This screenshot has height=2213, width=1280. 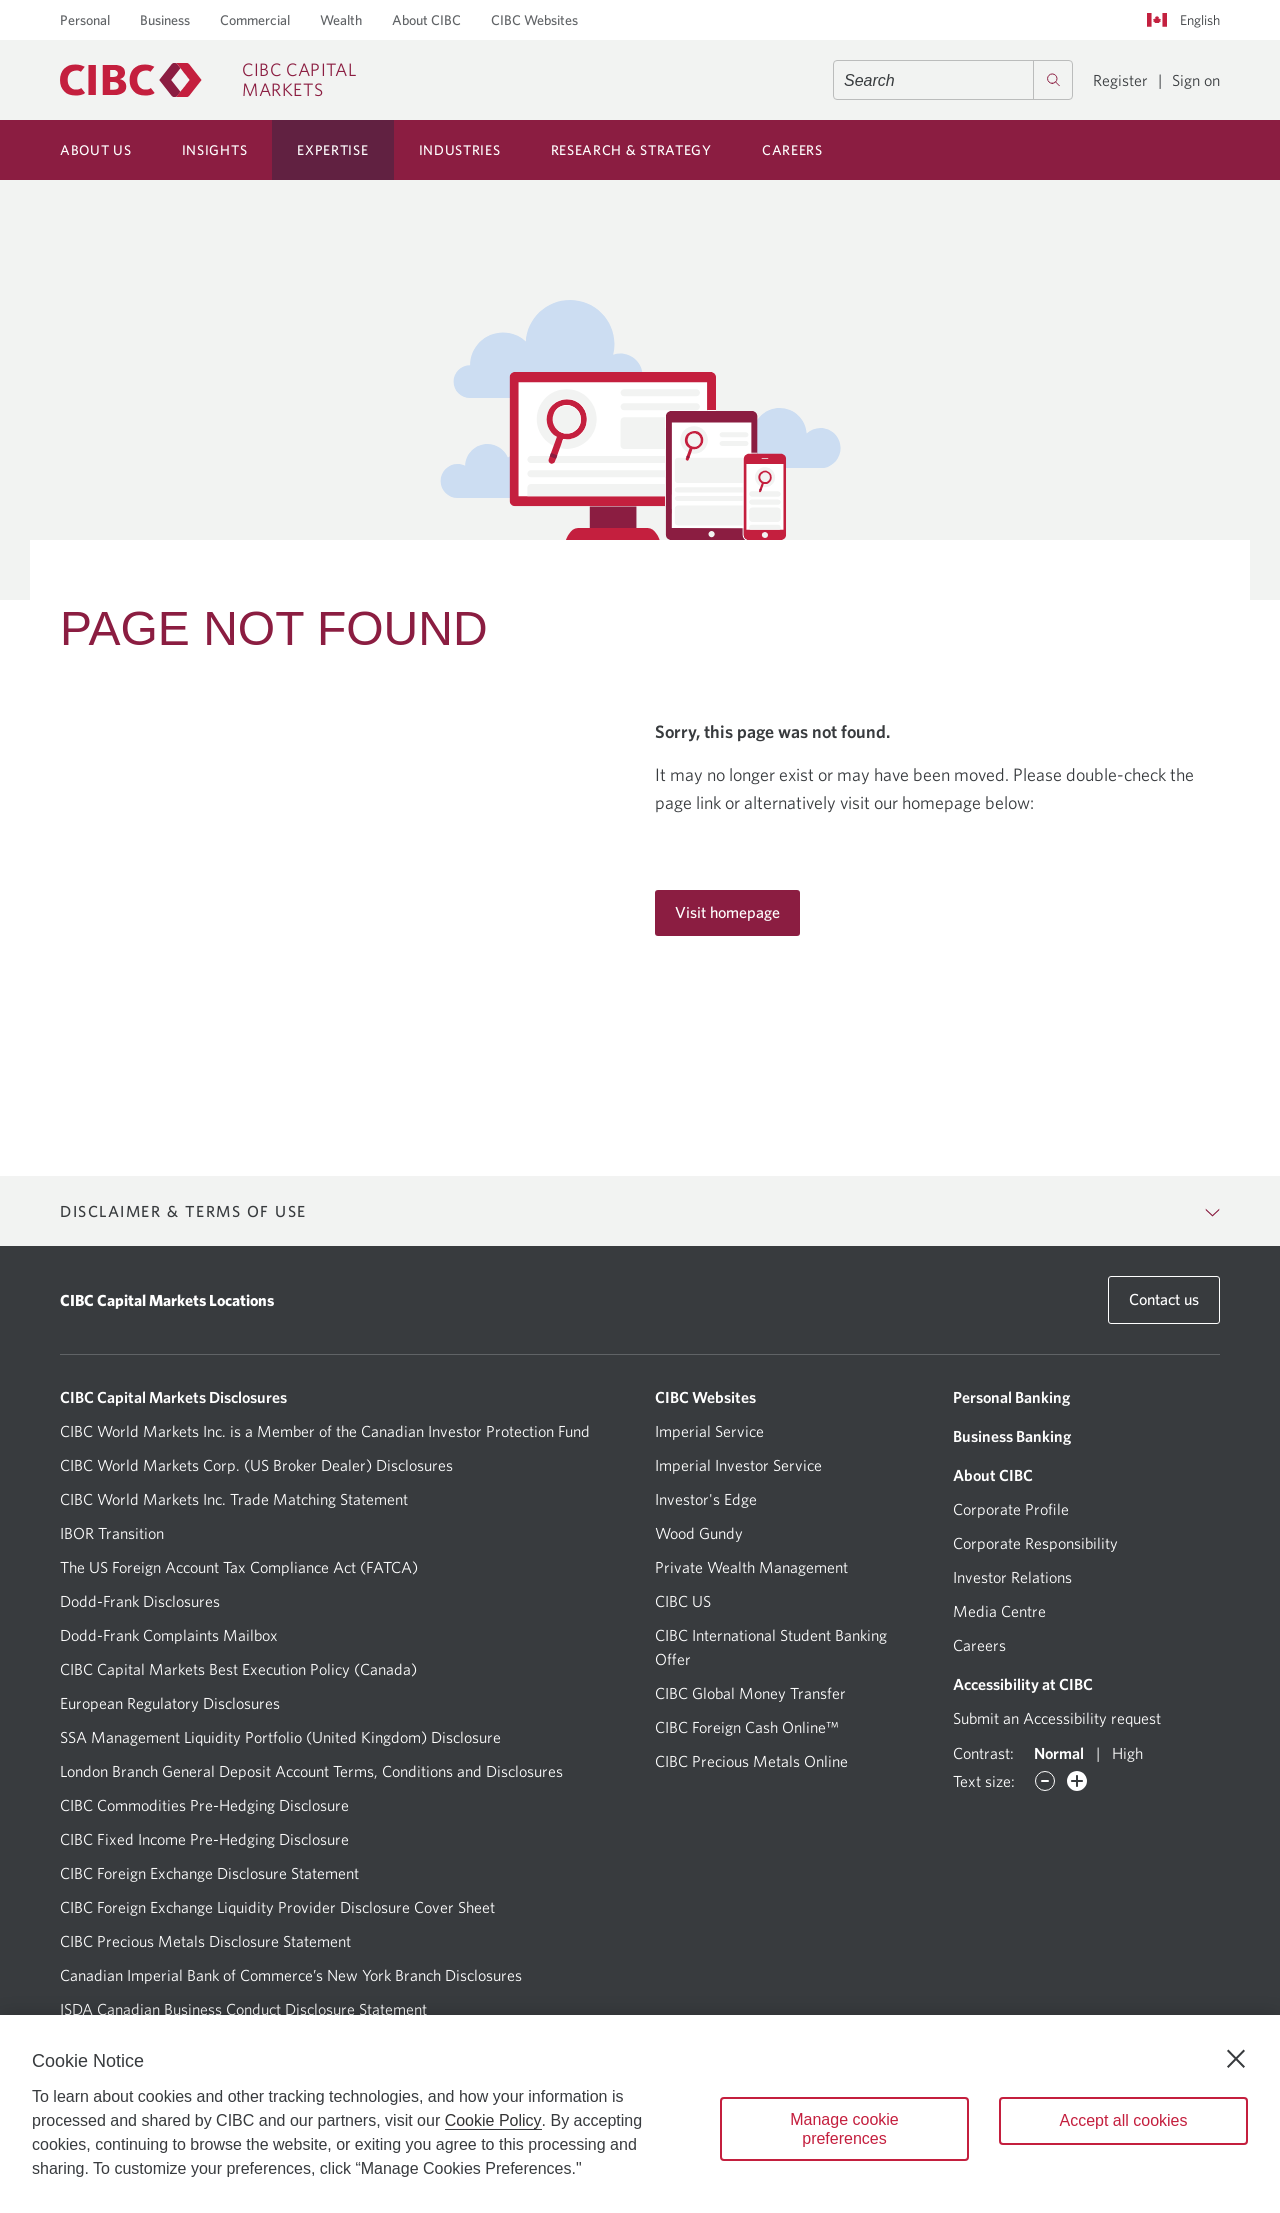 What do you see at coordinates (1196, 80) in the screenshot?
I see `Sign on` at bounding box center [1196, 80].